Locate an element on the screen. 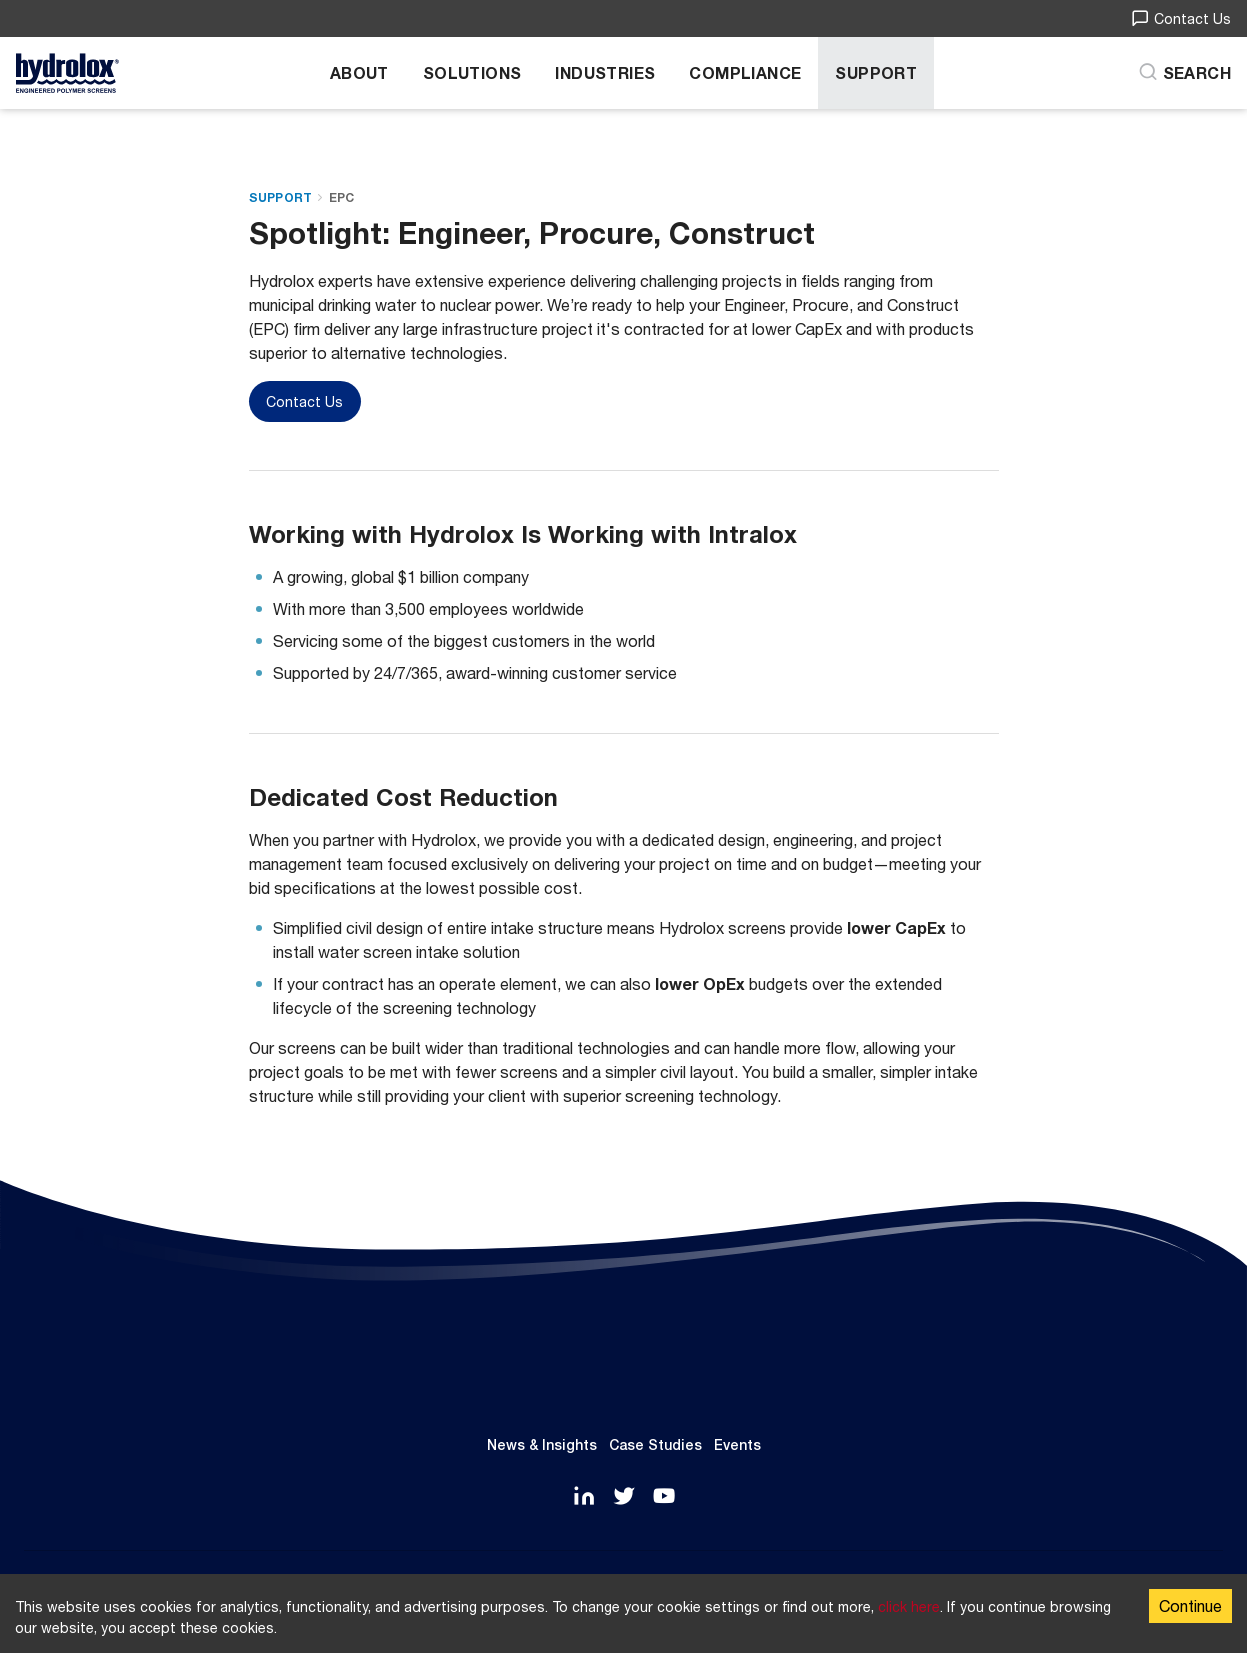 Image resolution: width=1247 pixels, height=1653 pixels. click here is located at coordinates (909, 1606).